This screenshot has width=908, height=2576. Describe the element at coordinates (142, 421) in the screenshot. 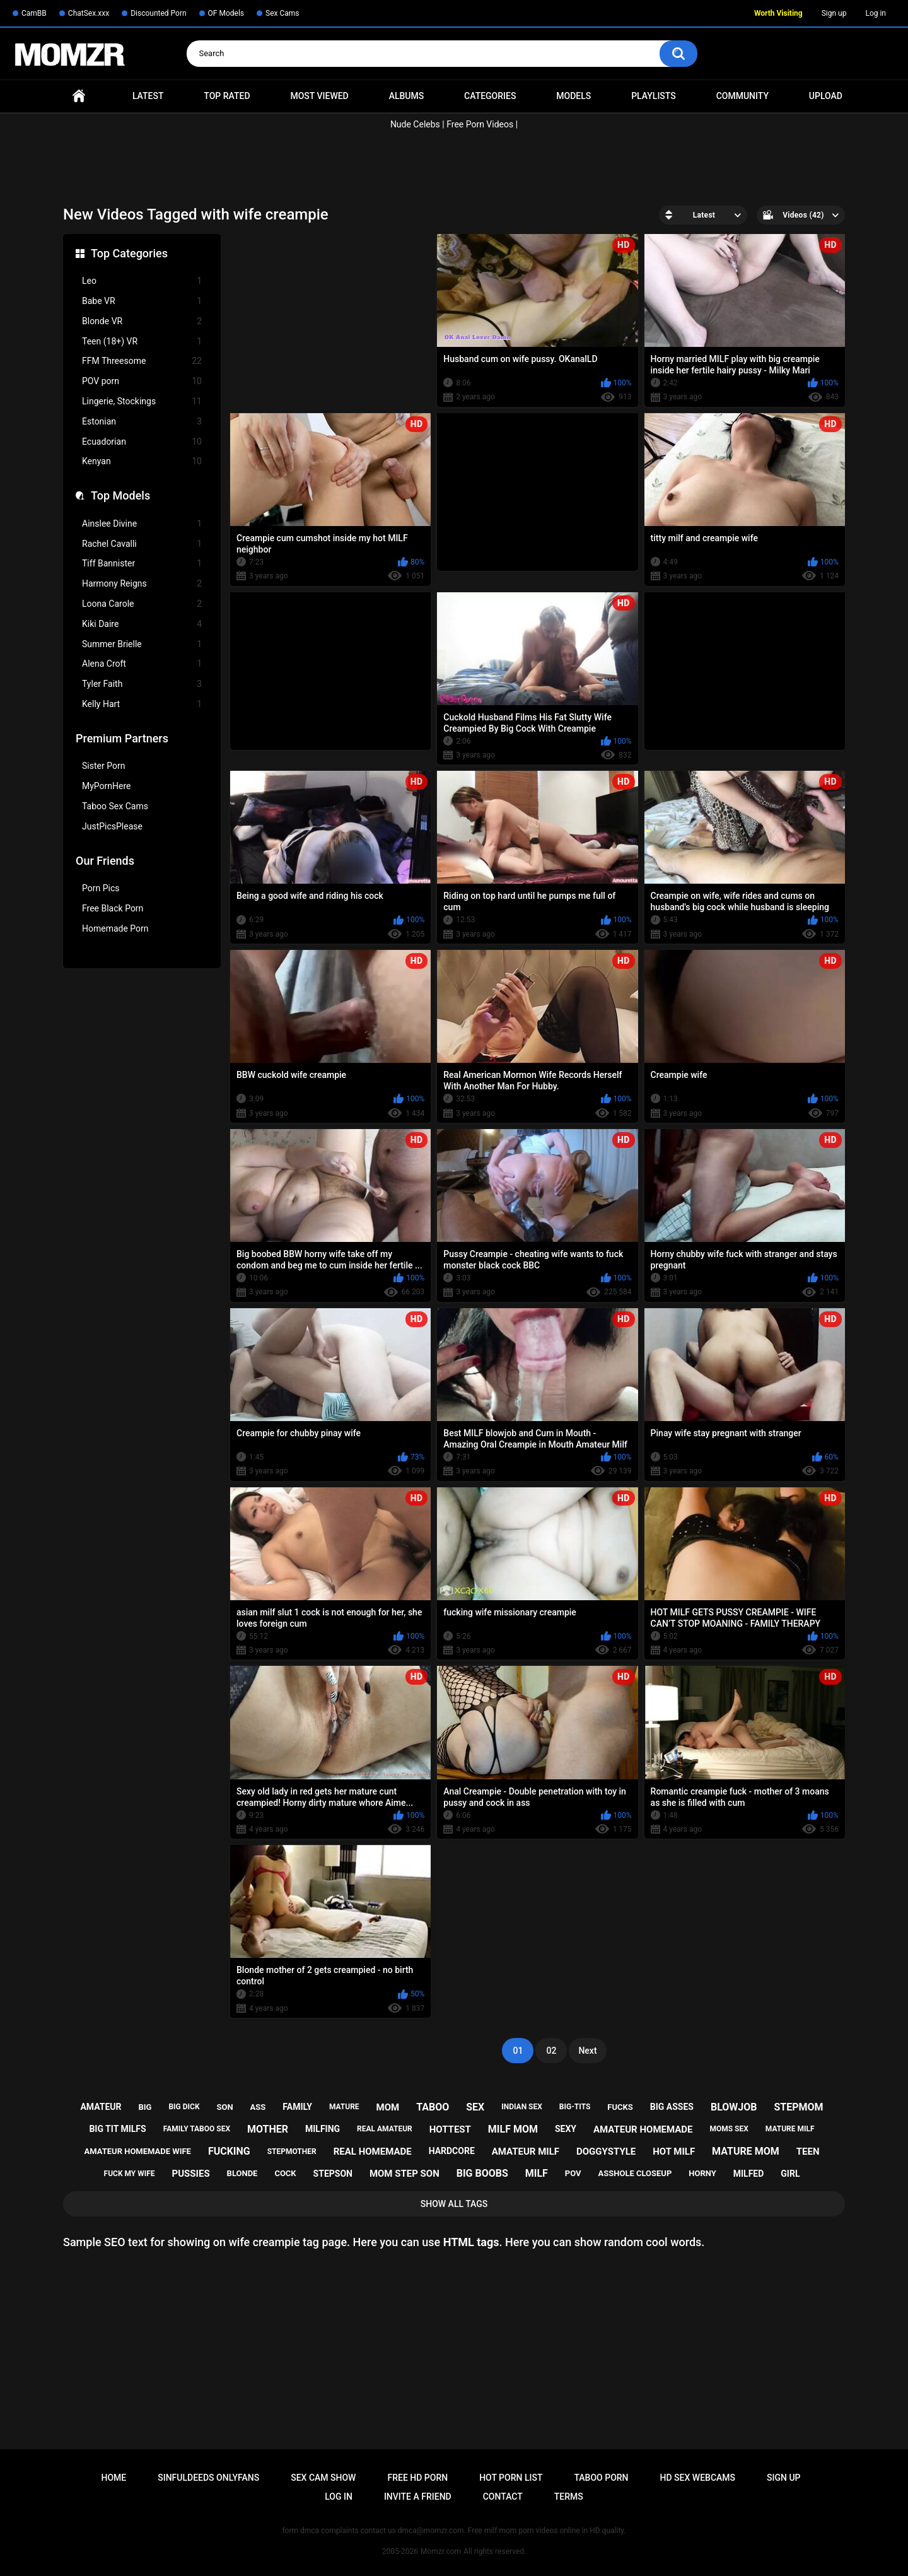

I see `Estonian` at that location.